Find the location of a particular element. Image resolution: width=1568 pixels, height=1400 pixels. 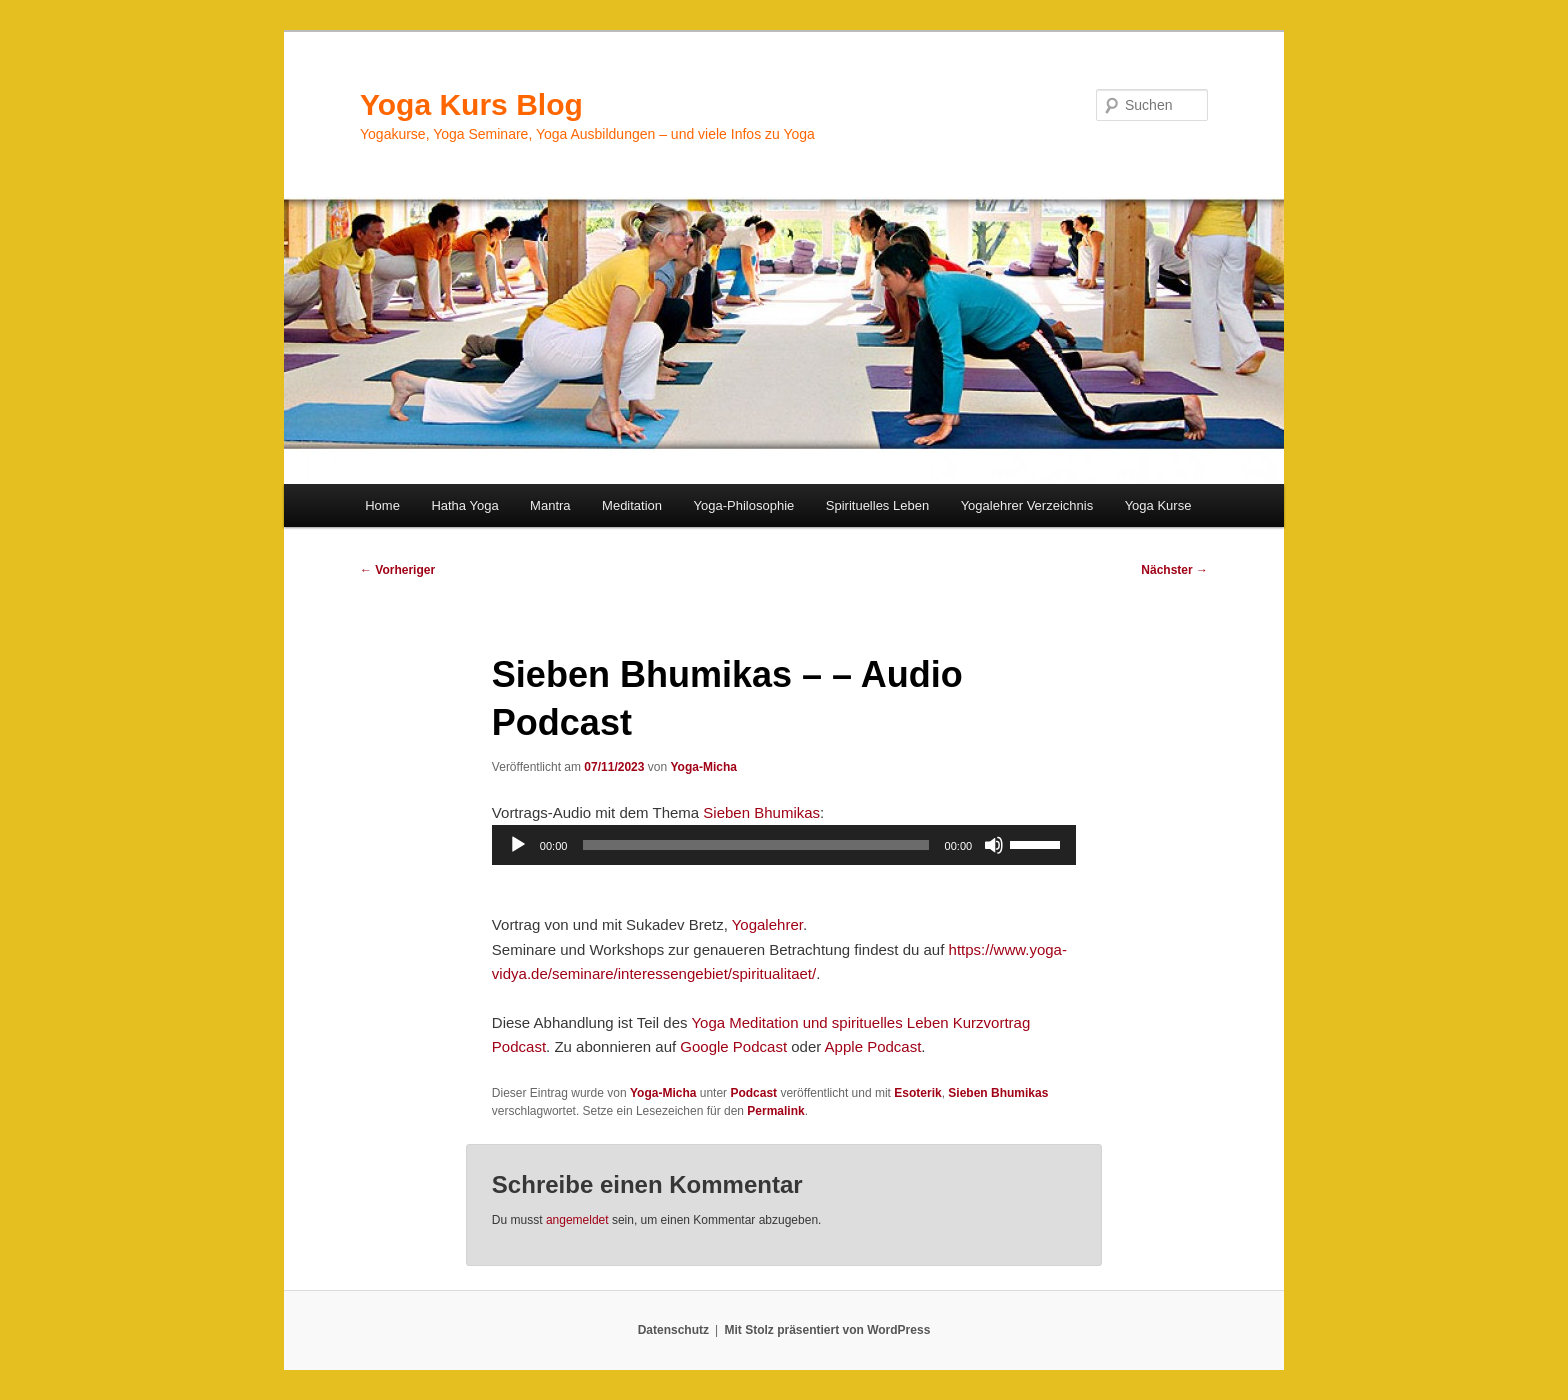

Mantra is located at coordinates (550, 505).